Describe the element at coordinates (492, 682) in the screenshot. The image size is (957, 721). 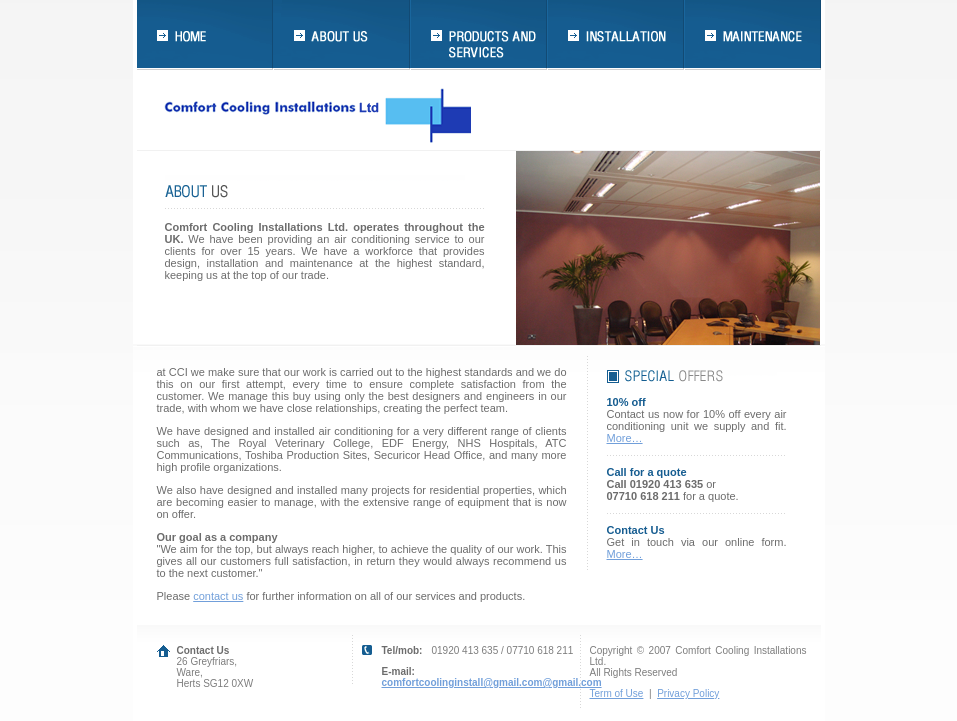
I see `comfortcoolinginstall@gmail.com@gmail.com` at that location.